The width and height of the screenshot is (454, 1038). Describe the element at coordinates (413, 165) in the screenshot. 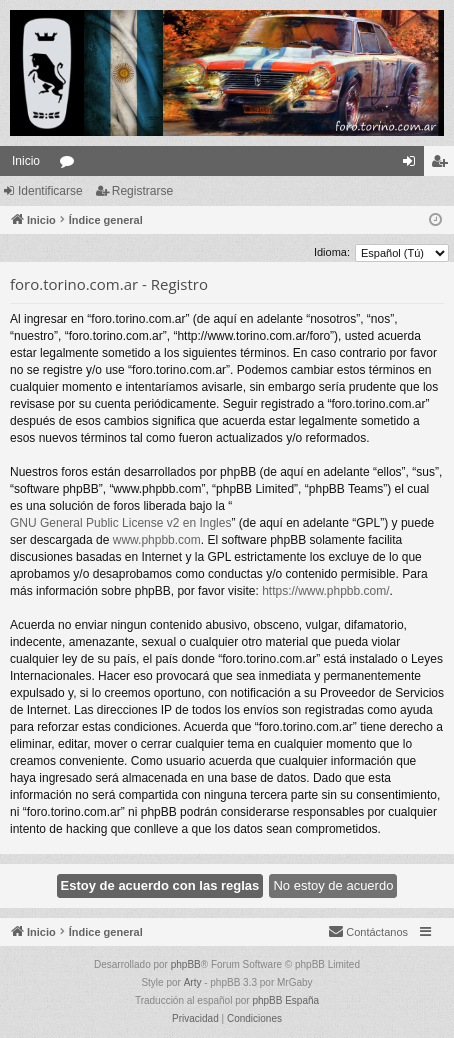

I see `Identificarse [menuitem]` at that location.